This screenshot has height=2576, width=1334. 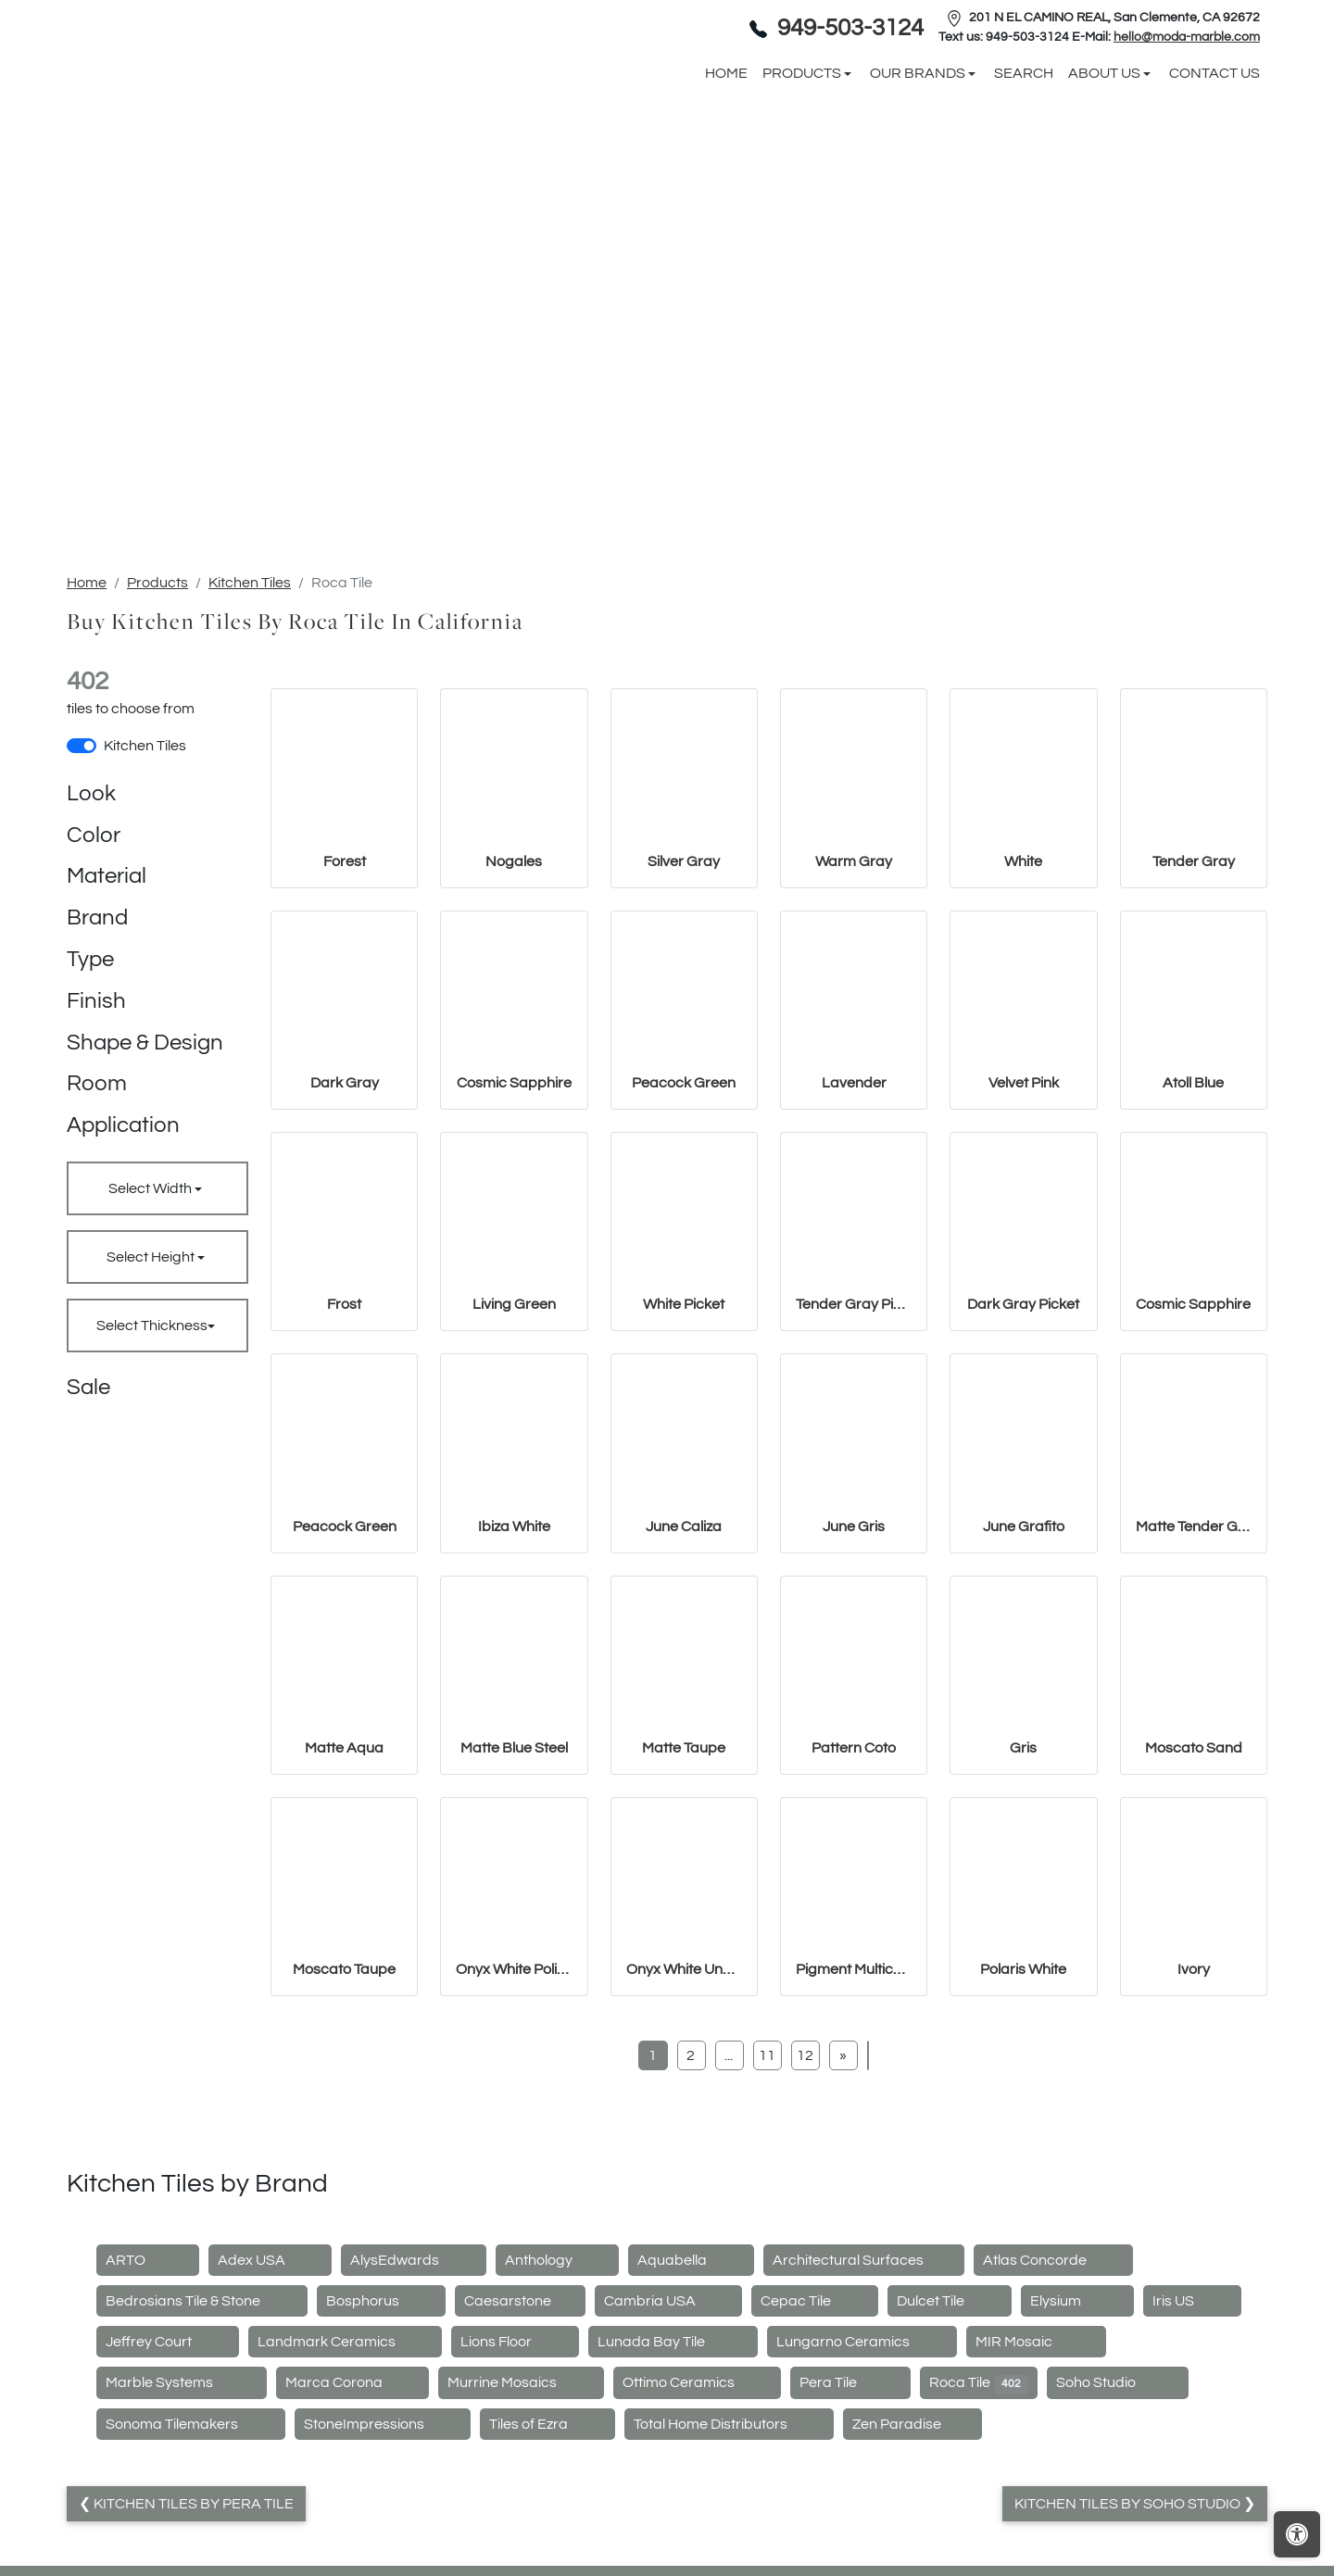 What do you see at coordinates (413, 2425) in the screenshot?
I see `AlysEdwards` at bounding box center [413, 2425].